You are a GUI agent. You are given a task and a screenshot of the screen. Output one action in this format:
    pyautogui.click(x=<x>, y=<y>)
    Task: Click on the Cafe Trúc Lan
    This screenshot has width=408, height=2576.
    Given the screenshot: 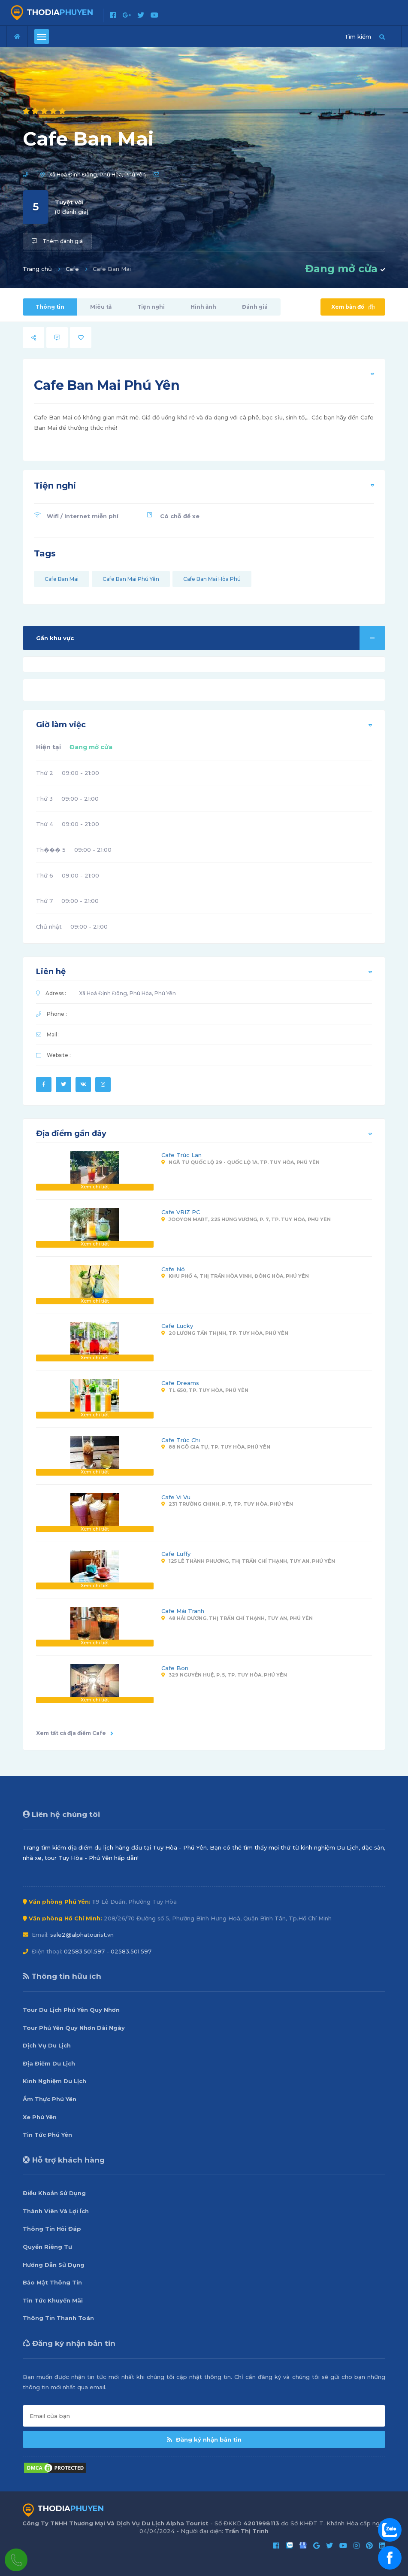 What is the action you would take?
    pyautogui.click(x=181, y=1154)
    